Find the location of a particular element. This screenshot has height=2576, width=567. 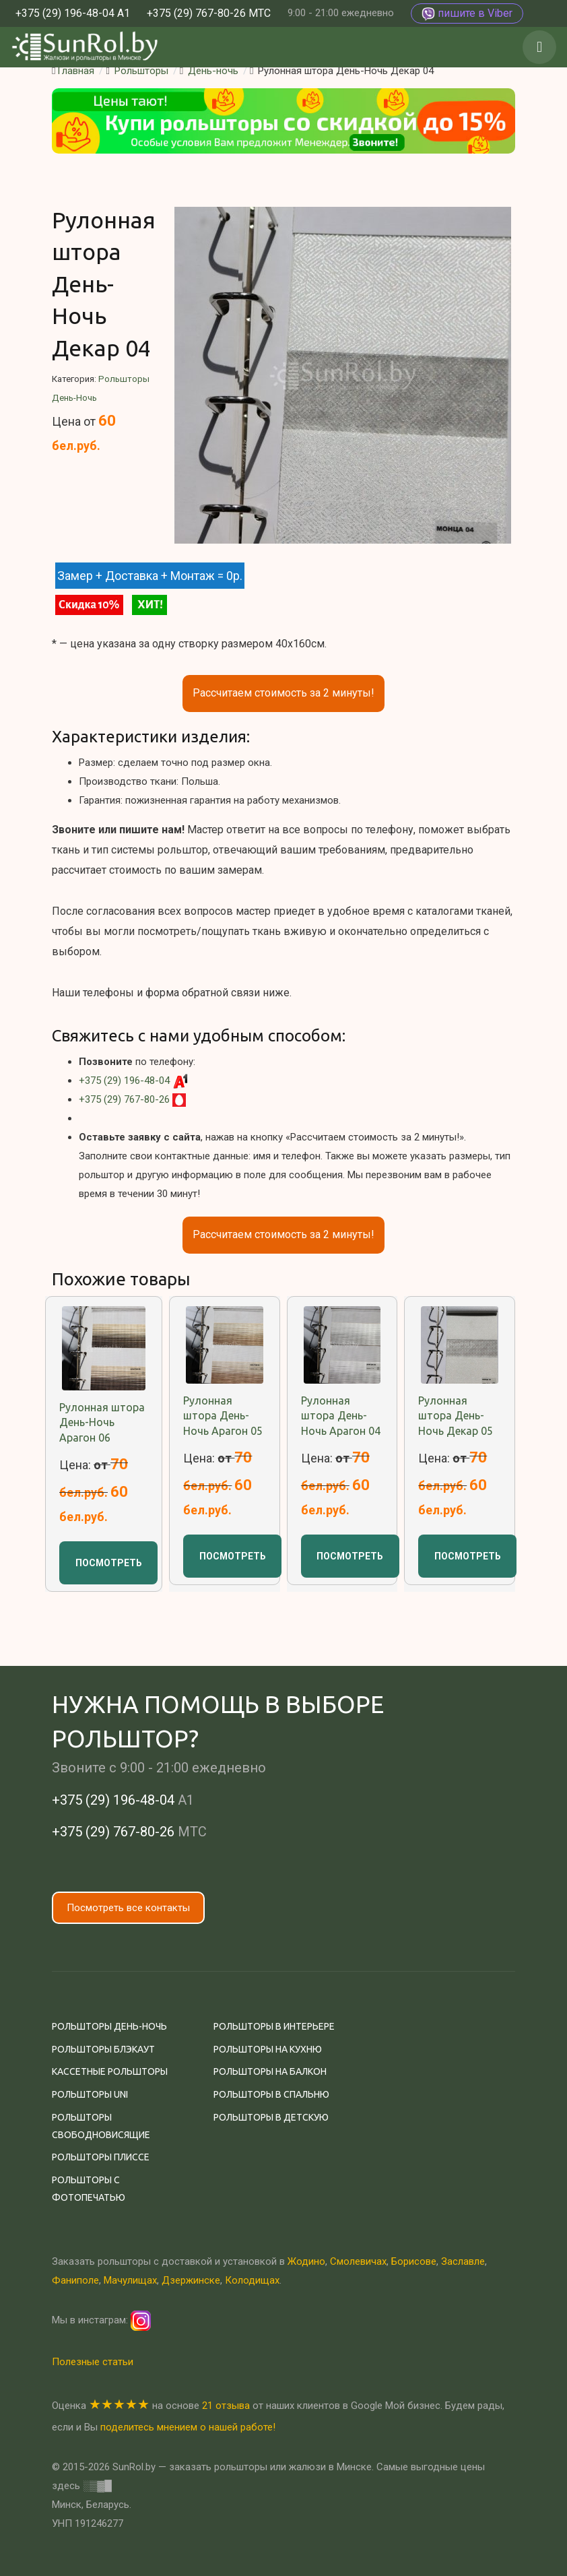

Рулонная штора День-Ночь Декар 05 is located at coordinates (455, 1415).